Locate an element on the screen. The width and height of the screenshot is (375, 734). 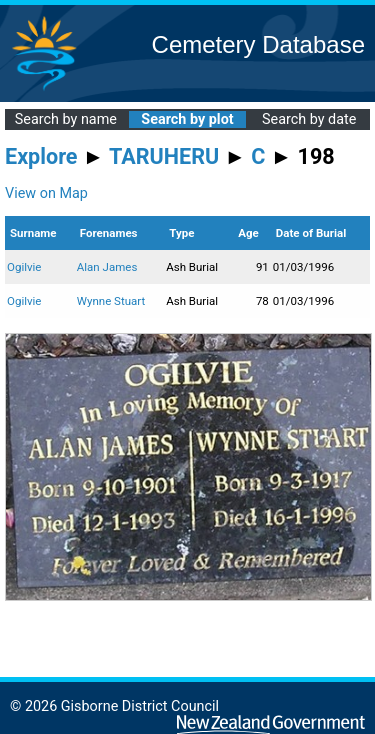
Search by name is located at coordinates (66, 119).